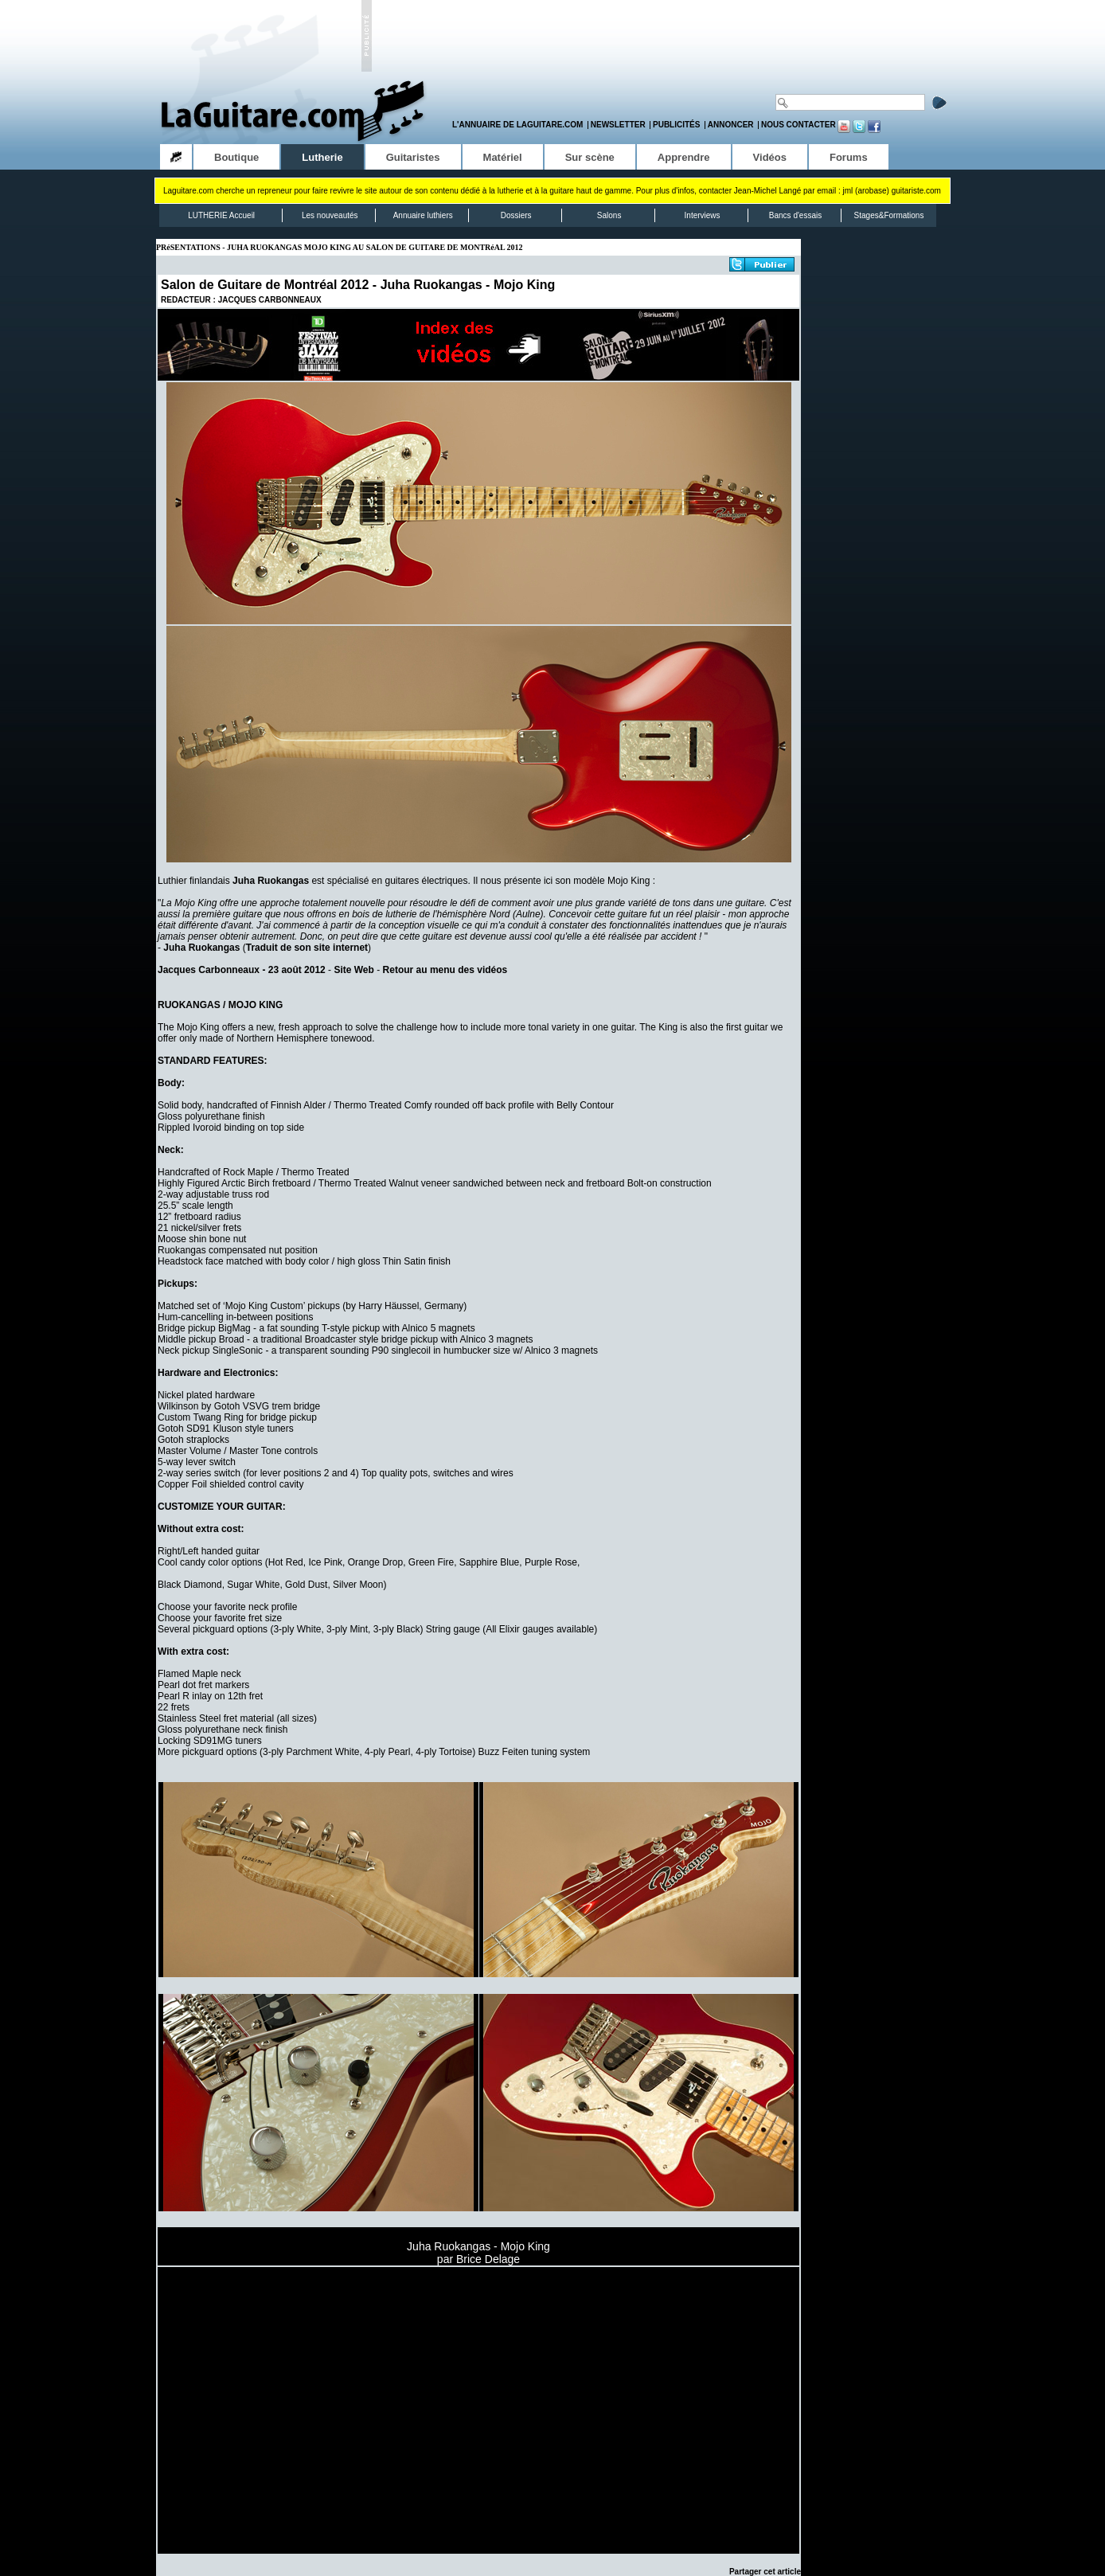 The image size is (1105, 2576). I want to click on Bancs d'essais, so click(795, 215).